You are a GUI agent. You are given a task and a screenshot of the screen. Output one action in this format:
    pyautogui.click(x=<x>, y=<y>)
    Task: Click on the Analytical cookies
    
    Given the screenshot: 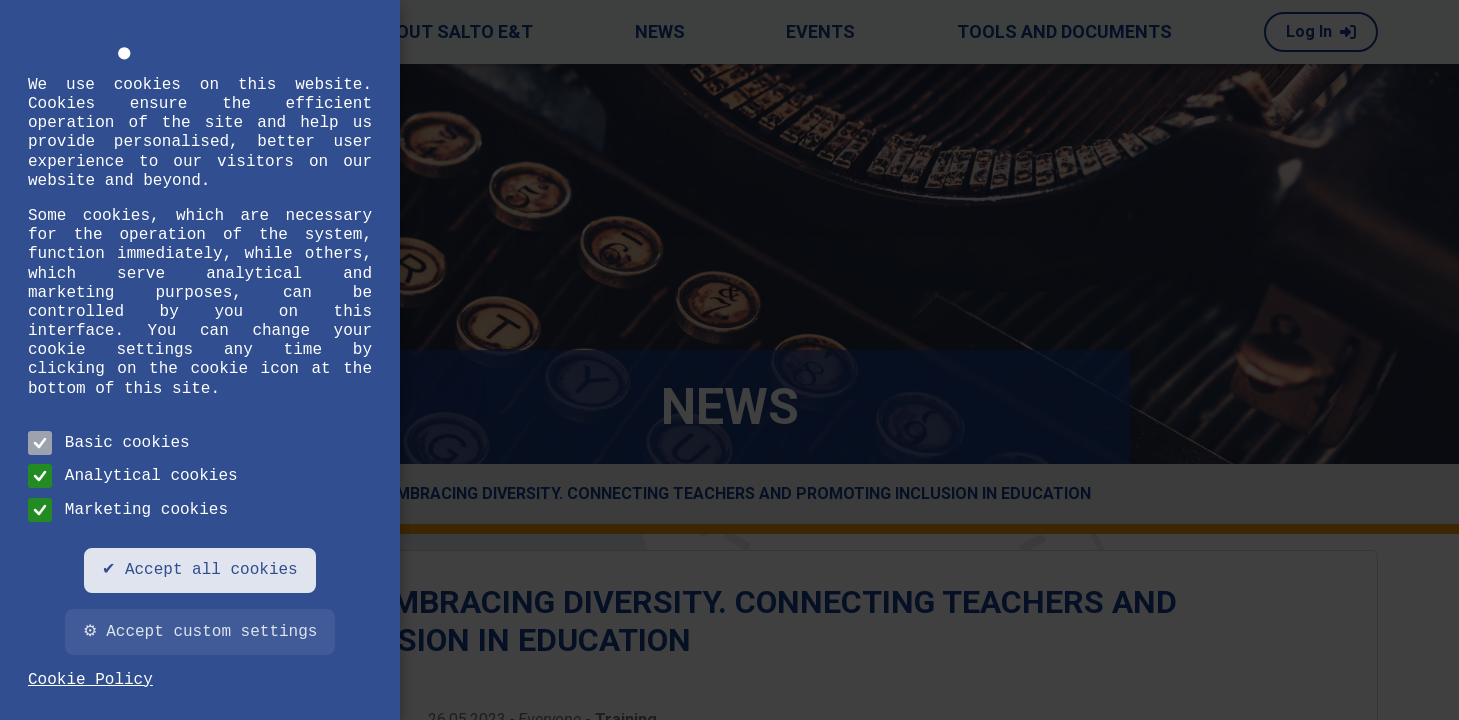 What is the action you would take?
    pyautogui.click(x=133, y=476)
    